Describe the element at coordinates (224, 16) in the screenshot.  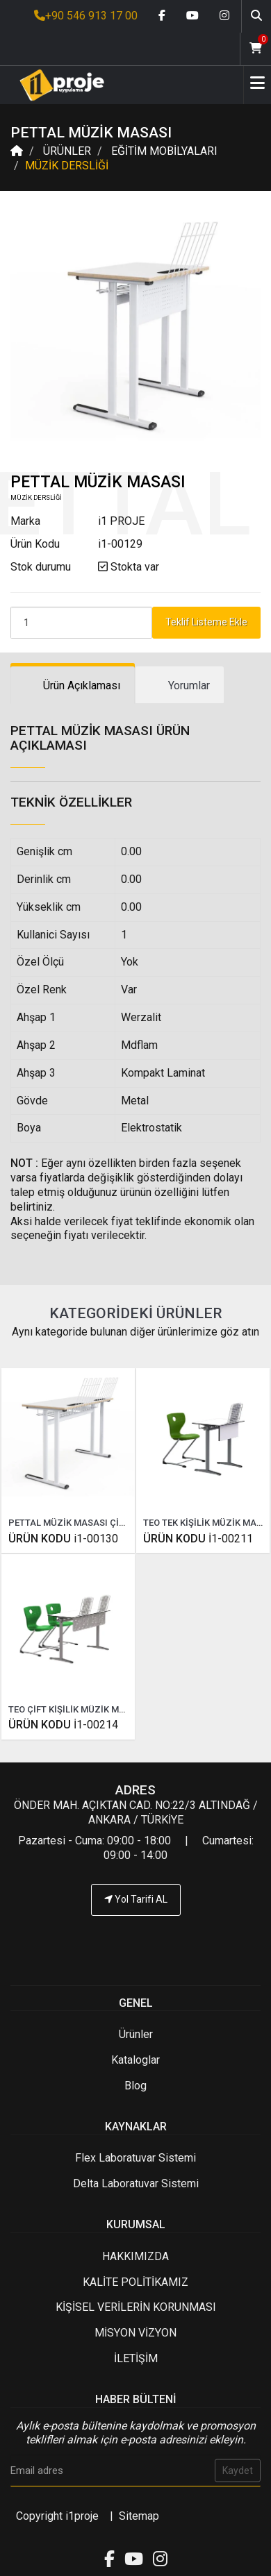
I see `[Instagram link]` at that location.